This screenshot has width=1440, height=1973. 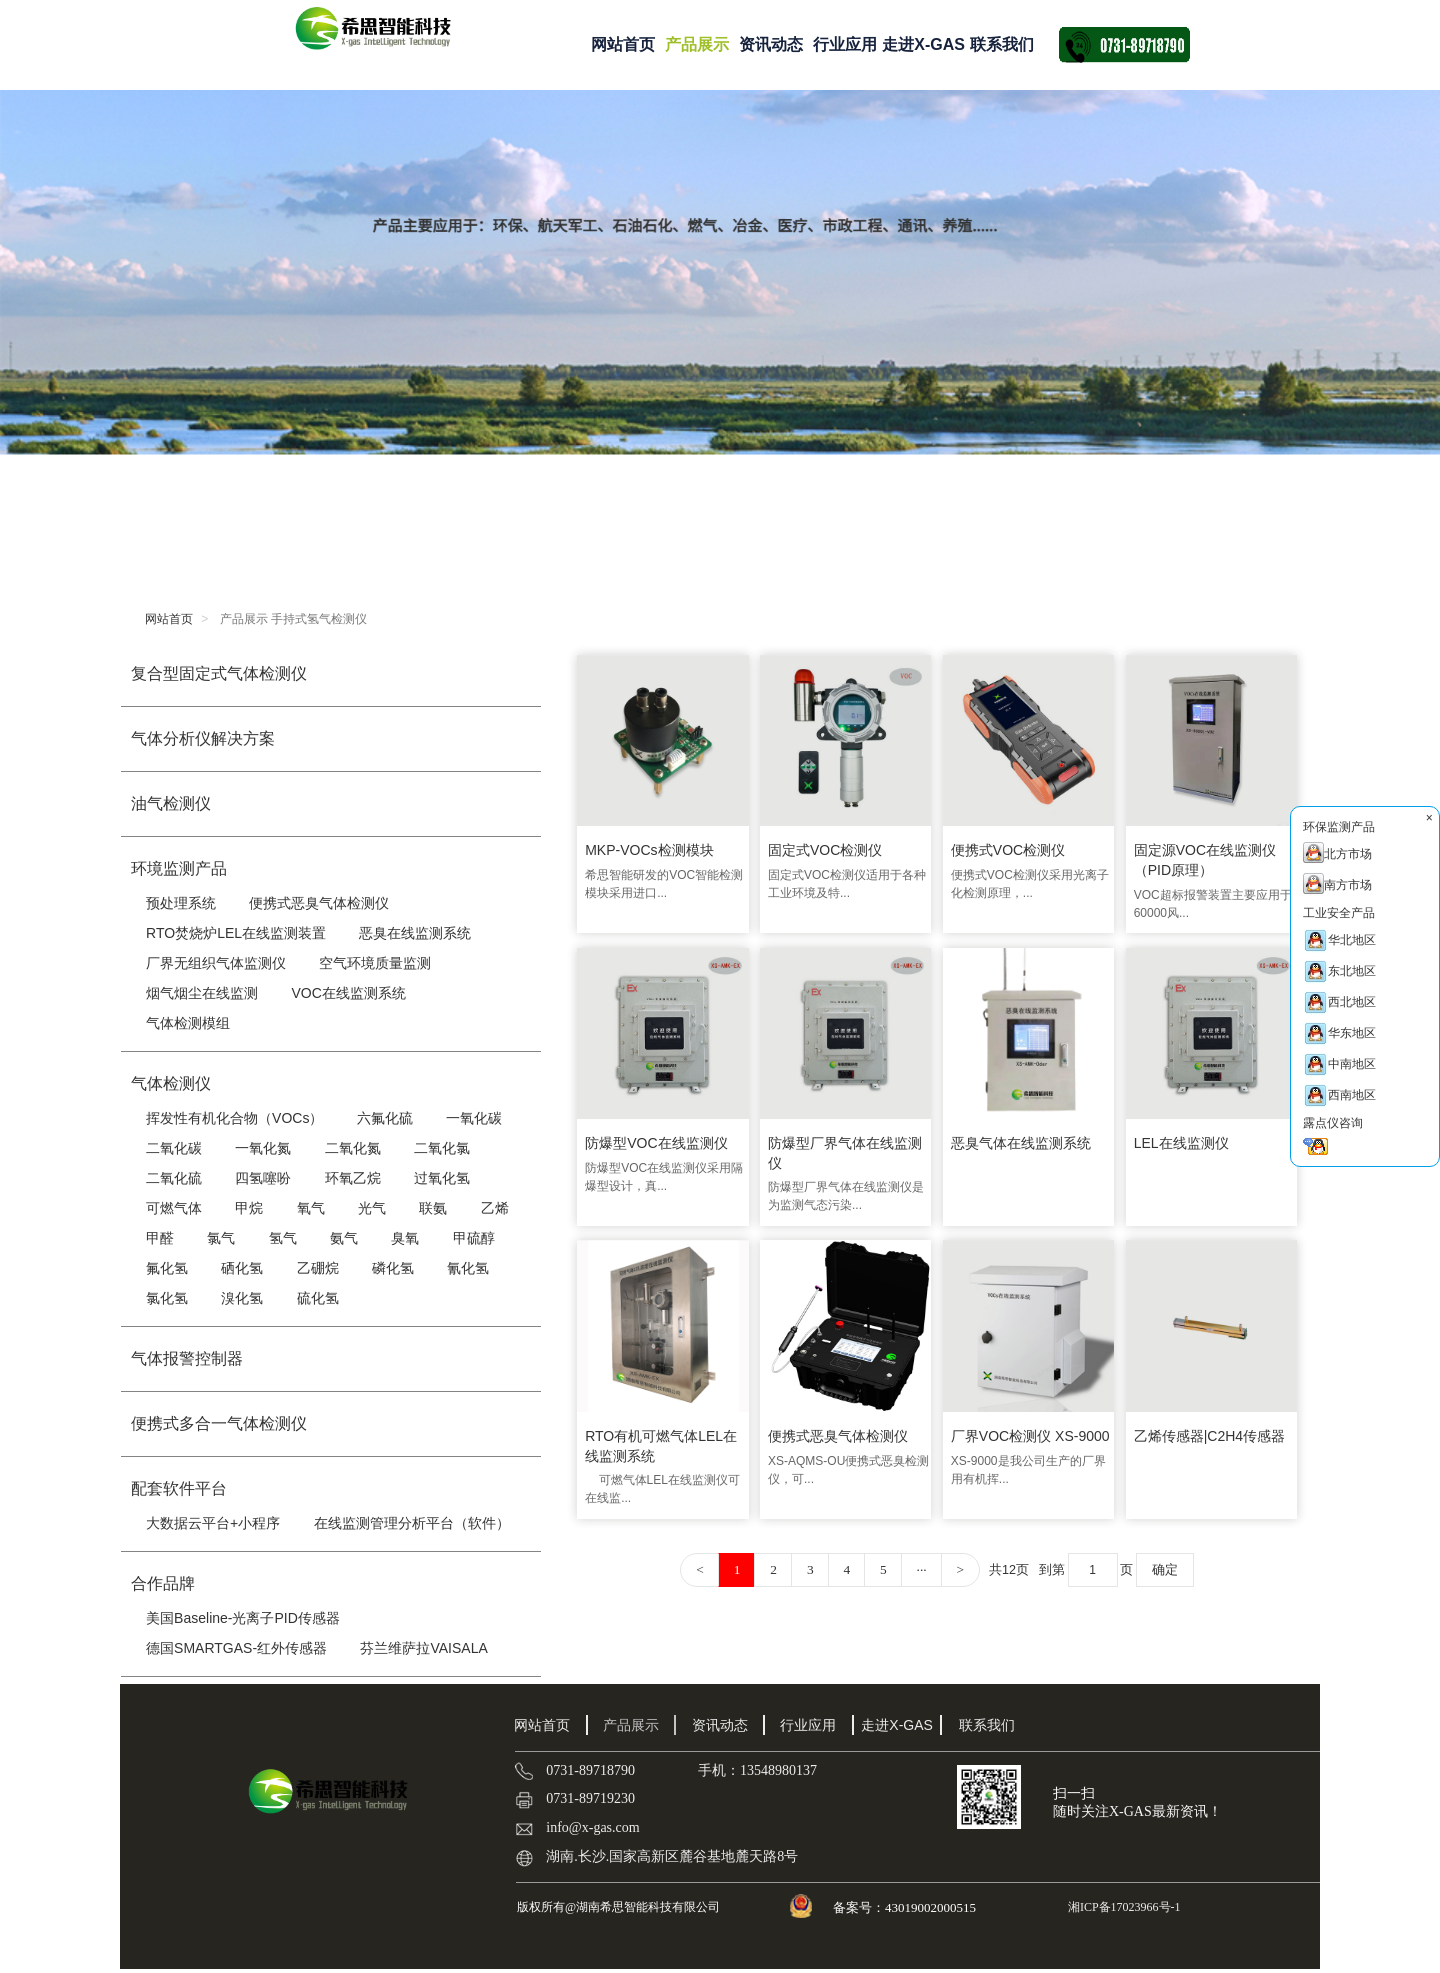 I want to click on 厂界VOC检测仪 XS-9000, so click(x=1031, y=1429).